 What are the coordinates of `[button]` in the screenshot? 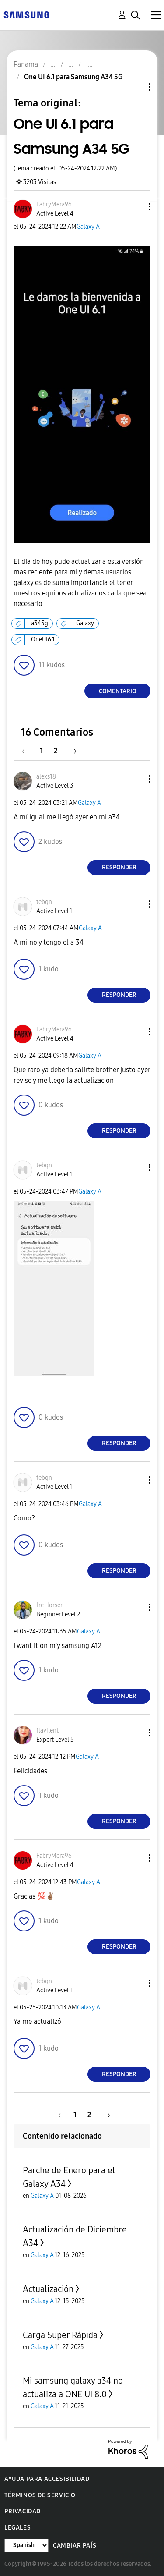 It's located at (135, 206).